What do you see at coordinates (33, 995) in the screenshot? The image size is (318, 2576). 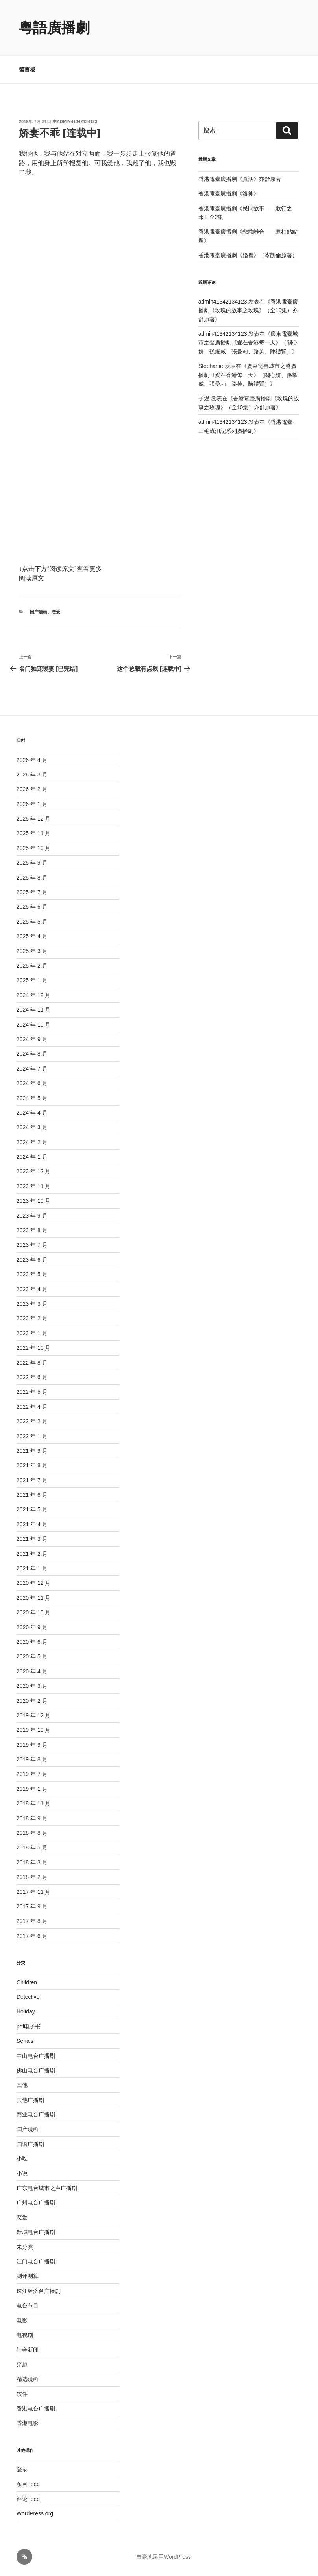 I see `2024 年 12 月` at bounding box center [33, 995].